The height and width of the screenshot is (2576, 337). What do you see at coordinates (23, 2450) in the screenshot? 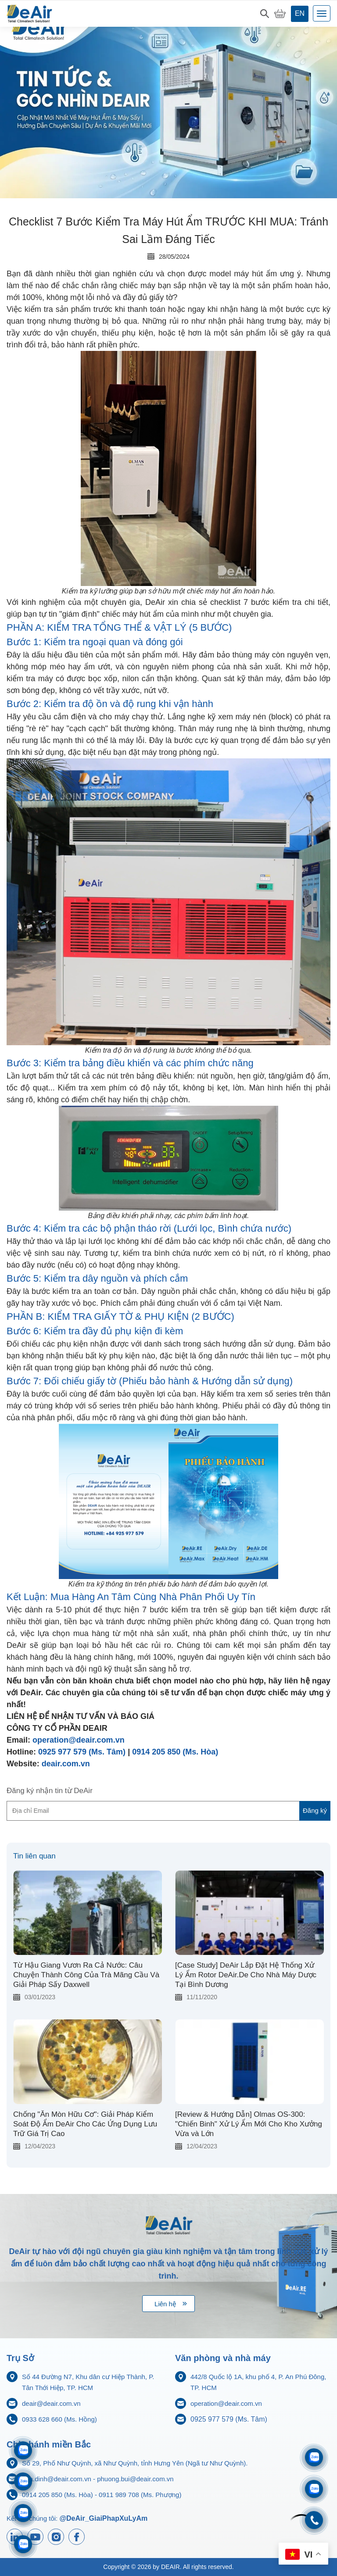
I see `[Zalo 0911989708]` at bounding box center [23, 2450].